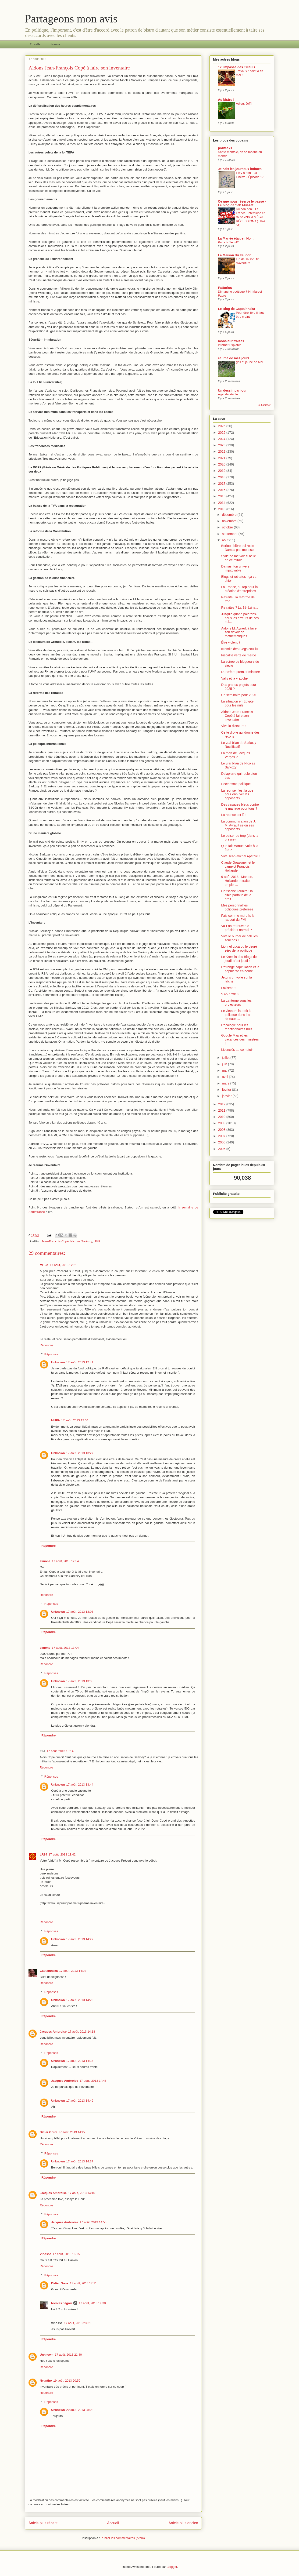 This screenshot has height=2576, width=299. What do you see at coordinates (222, 509) in the screenshot?
I see `2013` at bounding box center [222, 509].